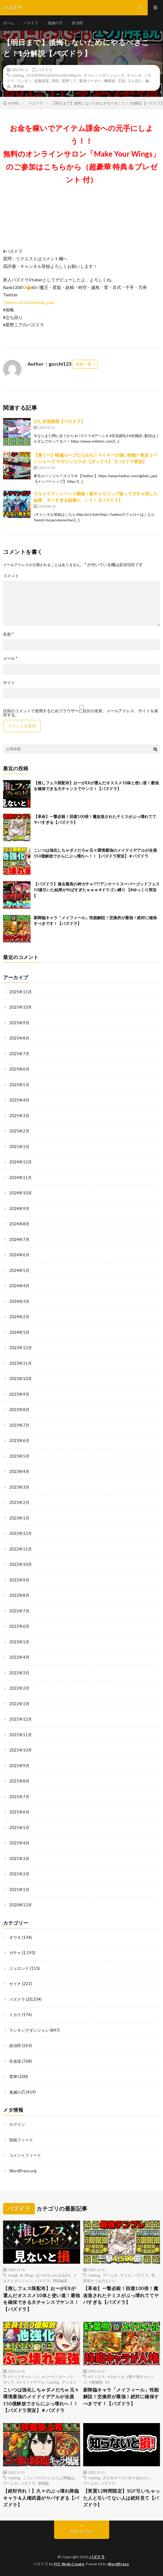  I want to click on 2025年6月, so click(19, 1069).